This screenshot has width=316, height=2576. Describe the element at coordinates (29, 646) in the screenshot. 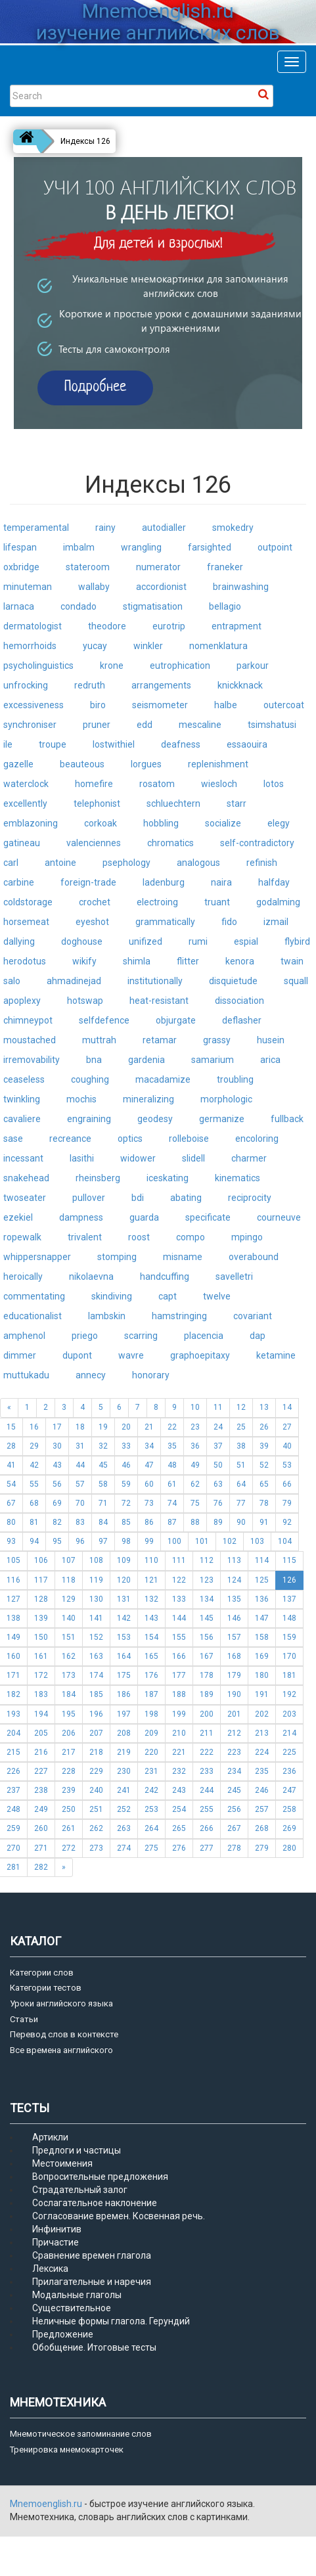

I see `hemorrhoids` at that location.